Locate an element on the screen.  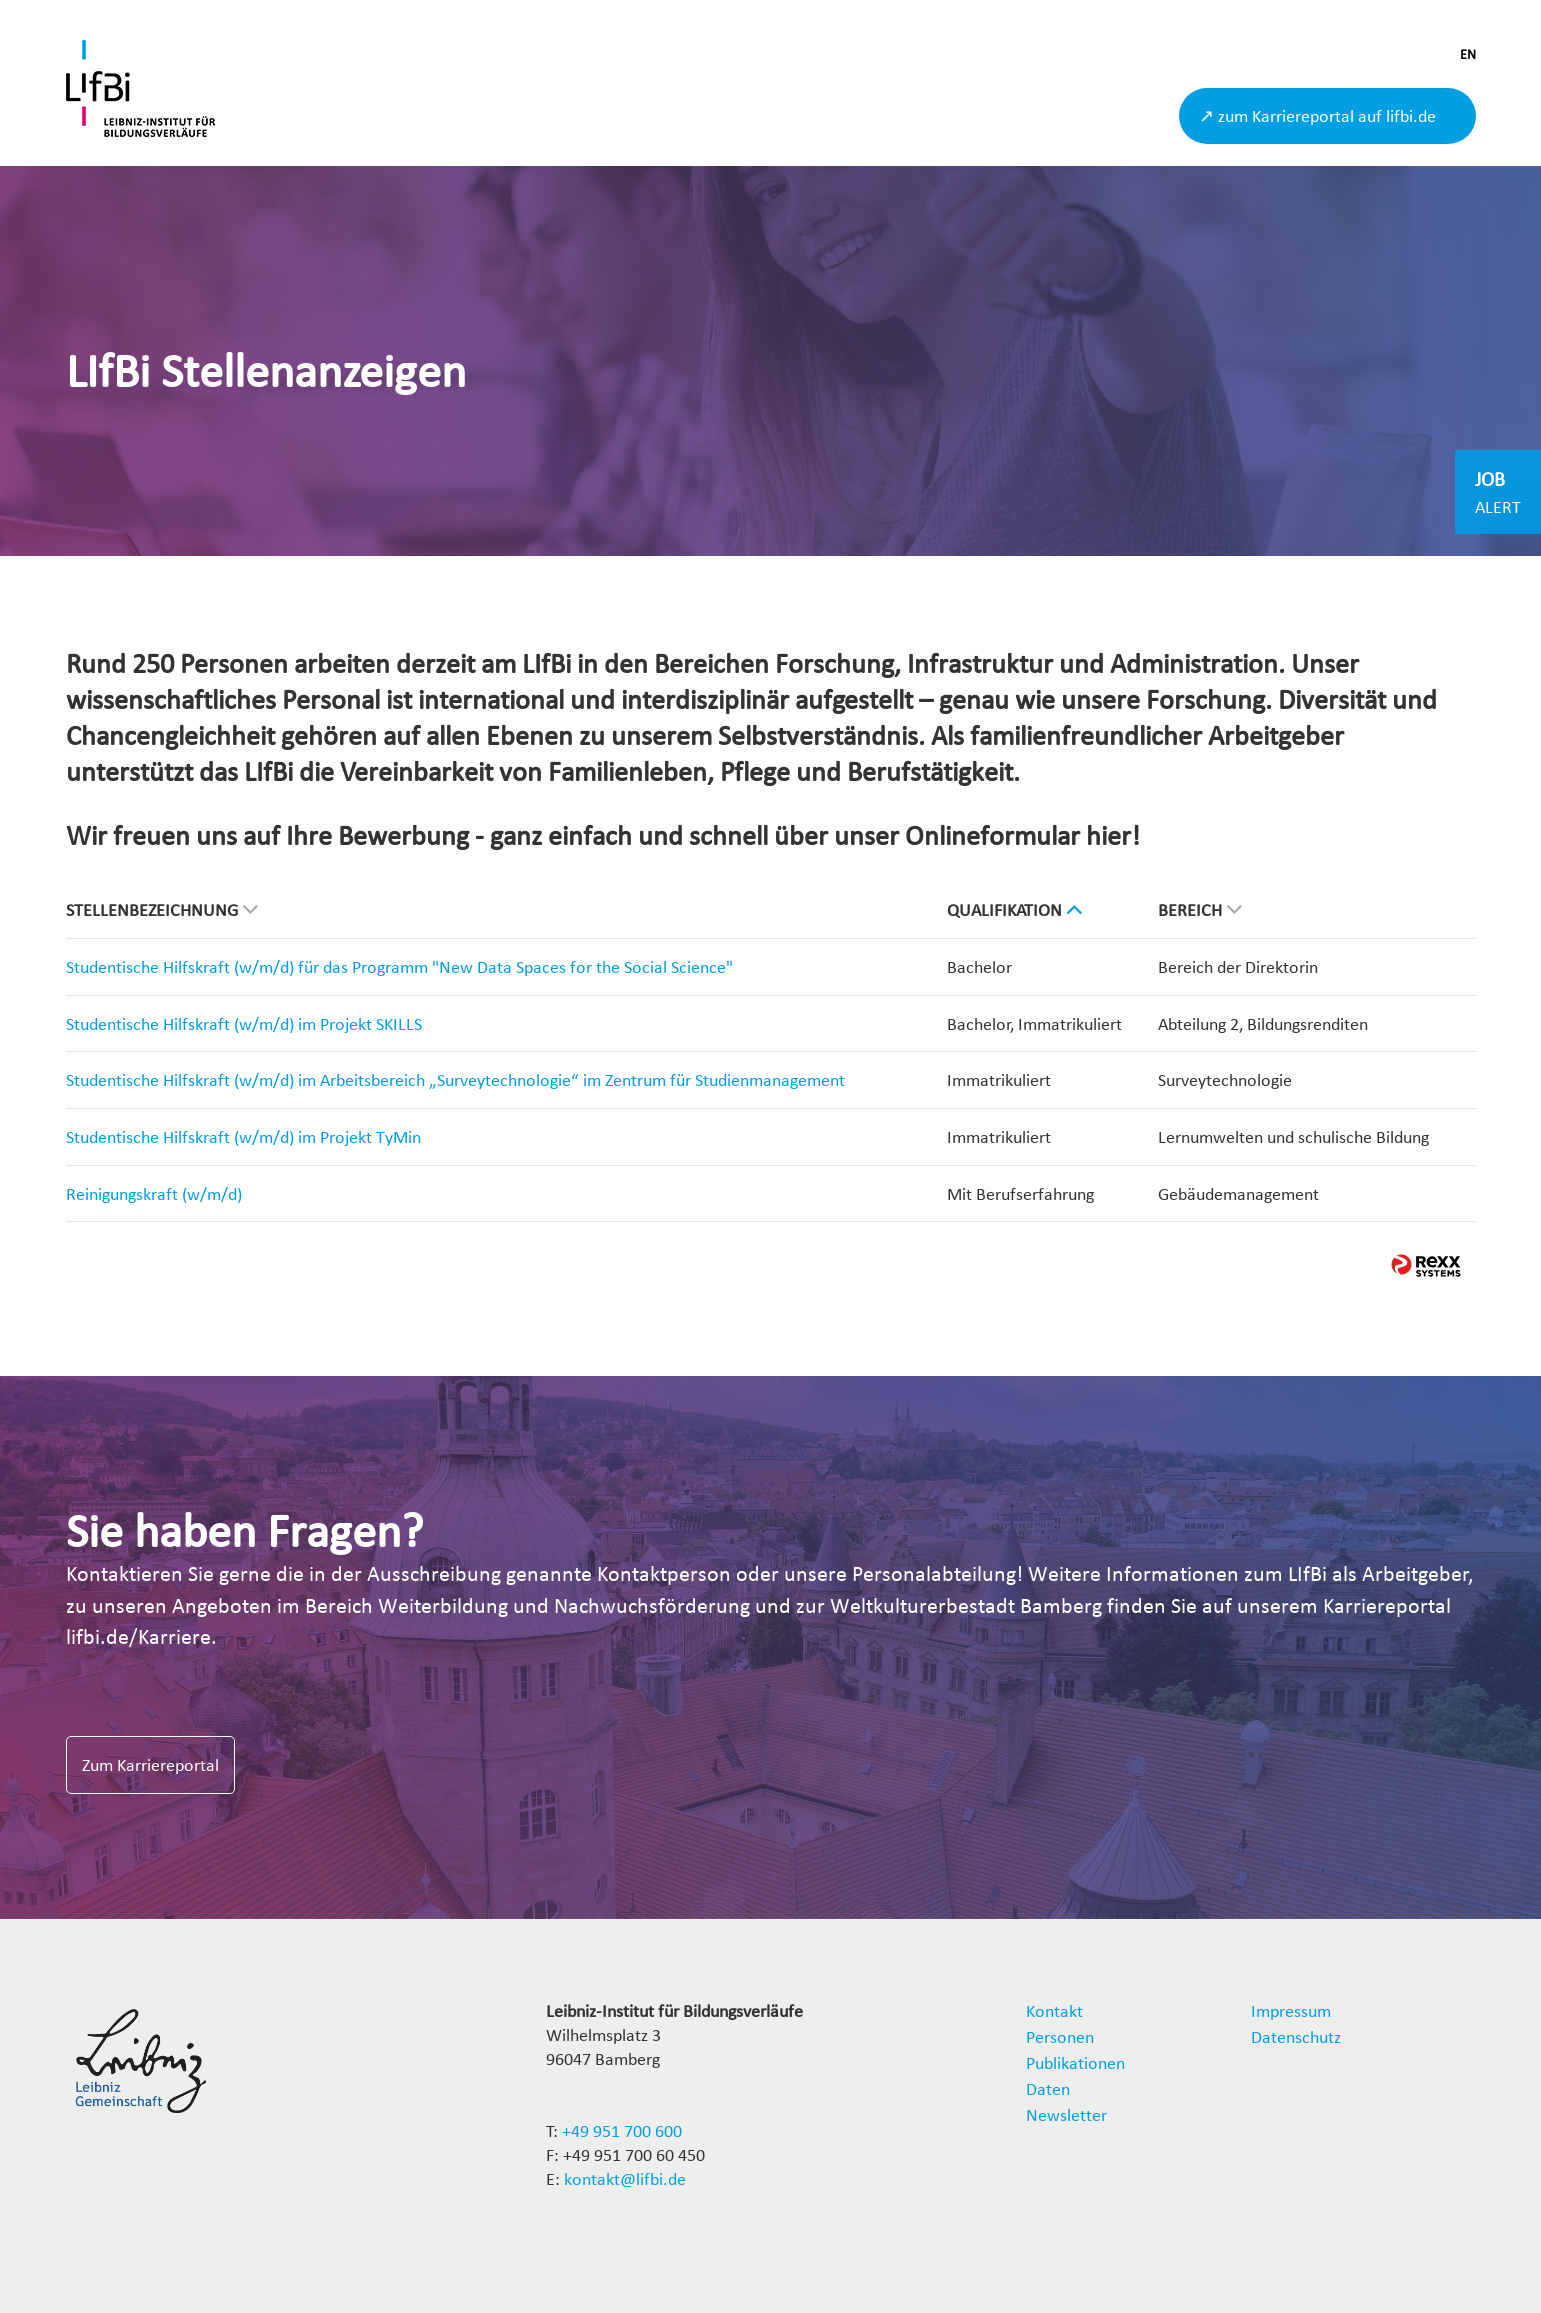
Publikationen is located at coordinates (1075, 2062).